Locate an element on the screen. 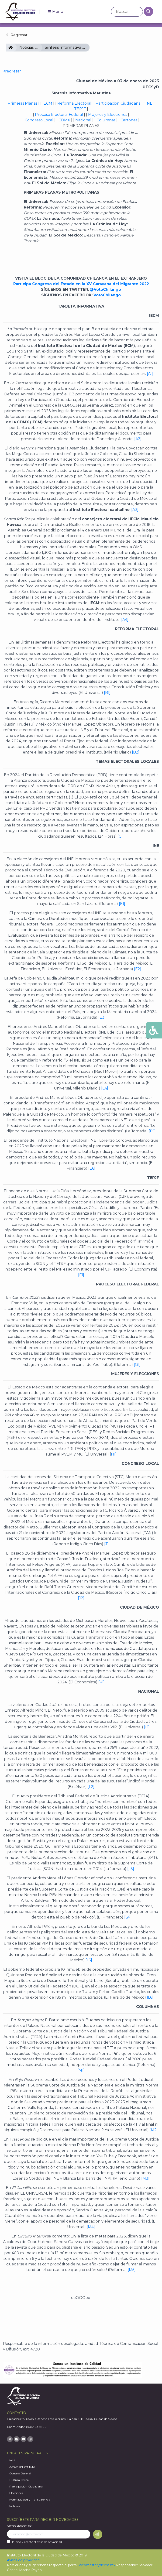  Mujeres y Elecciones is located at coordinates (107, 114).